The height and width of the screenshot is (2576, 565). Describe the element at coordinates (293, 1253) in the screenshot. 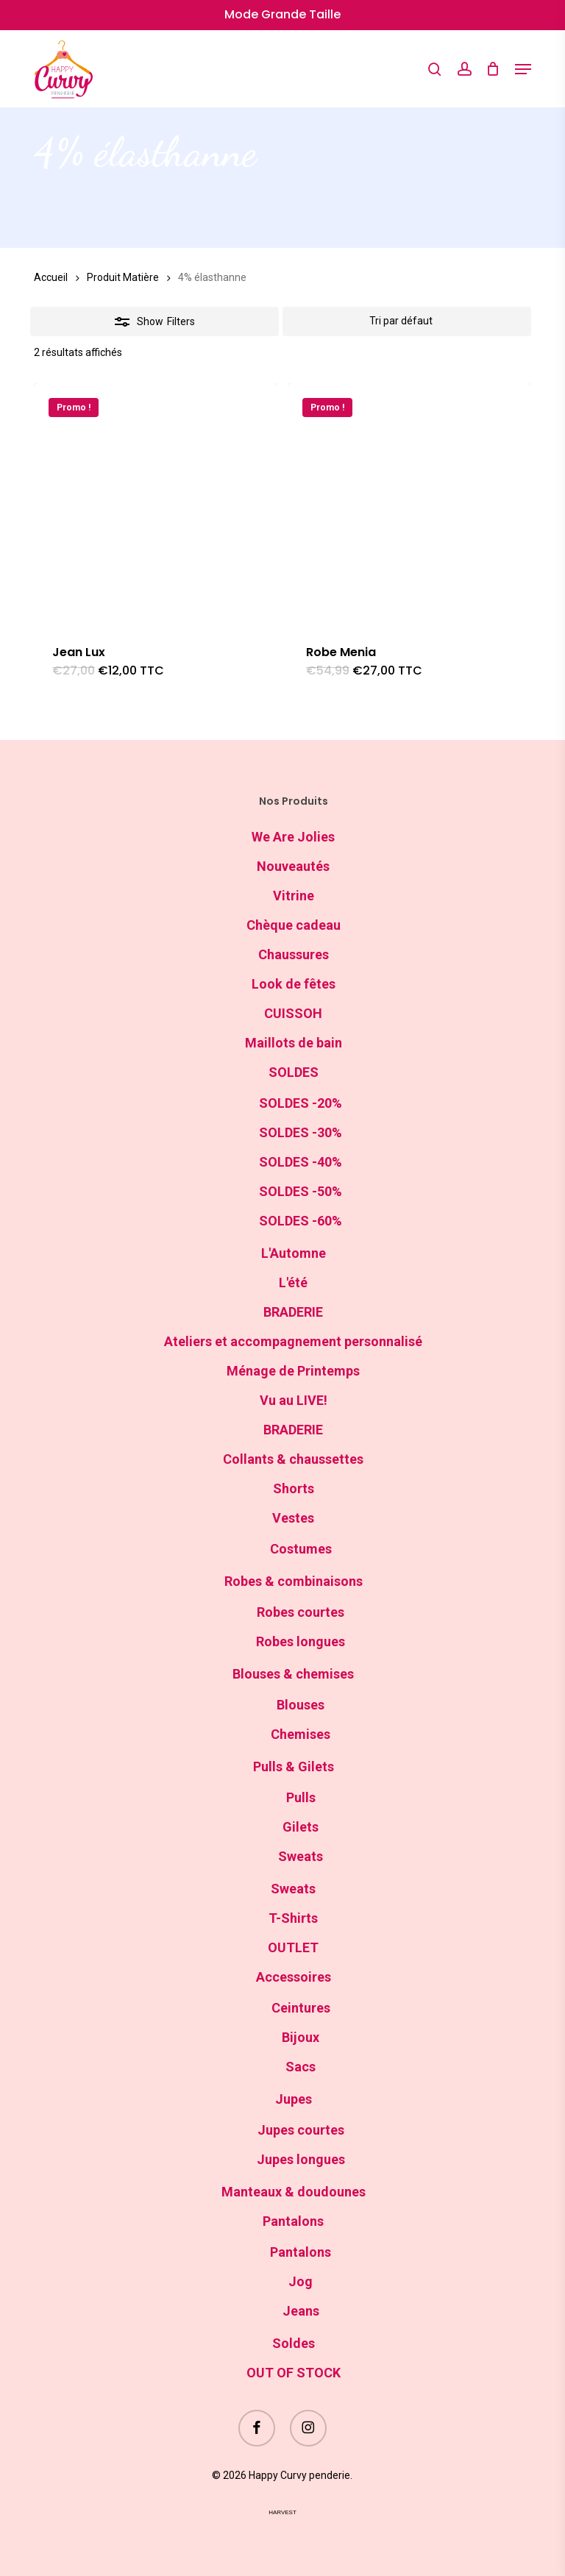

I see `L'Automne` at that location.